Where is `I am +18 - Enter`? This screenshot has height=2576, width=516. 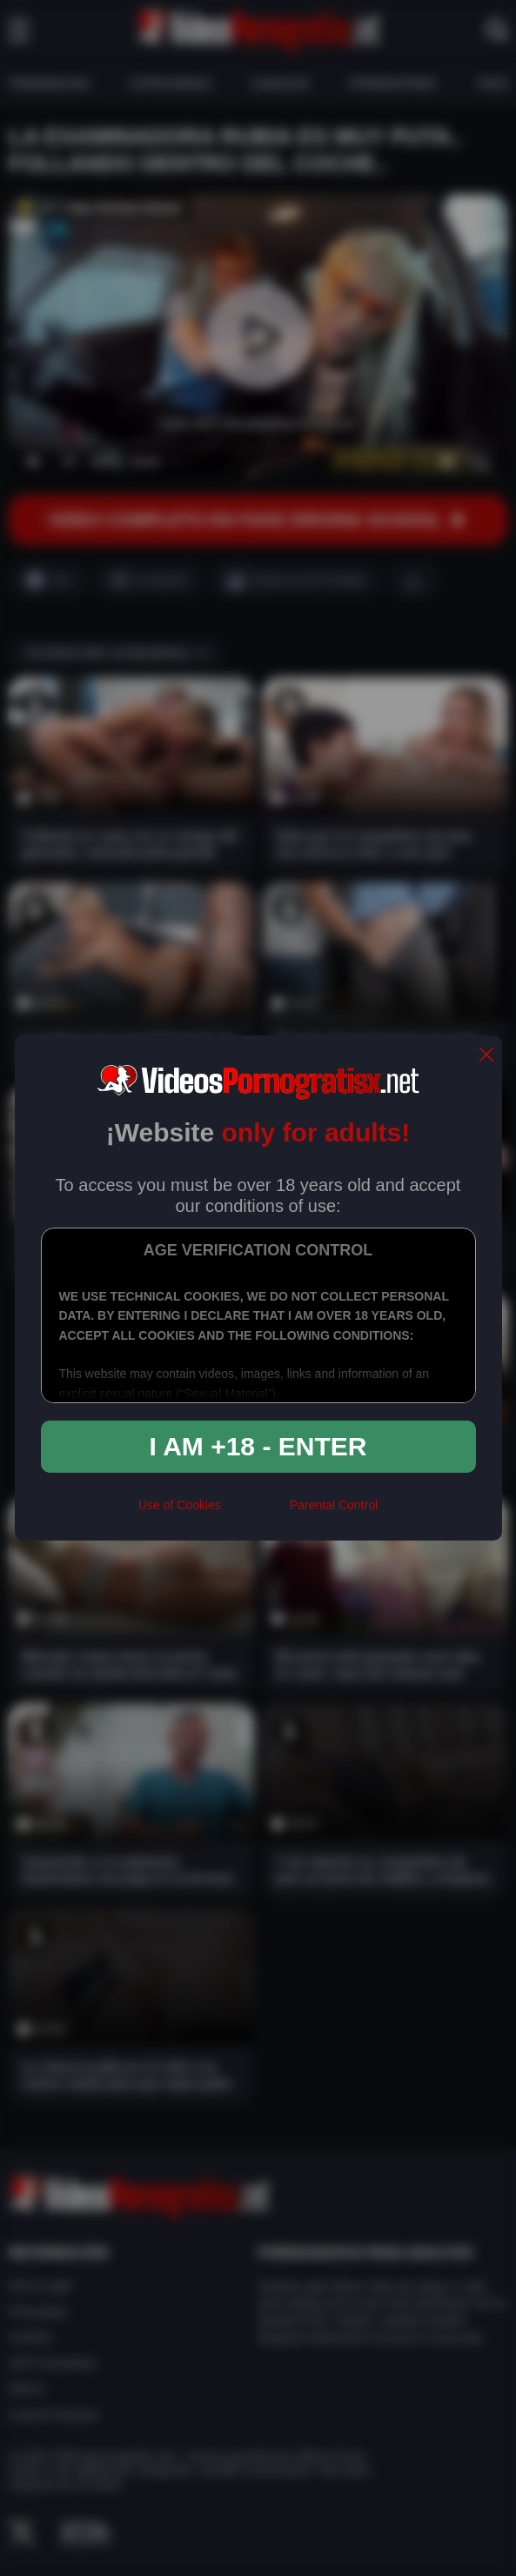
I am +18 - Enter is located at coordinates (258, 1446).